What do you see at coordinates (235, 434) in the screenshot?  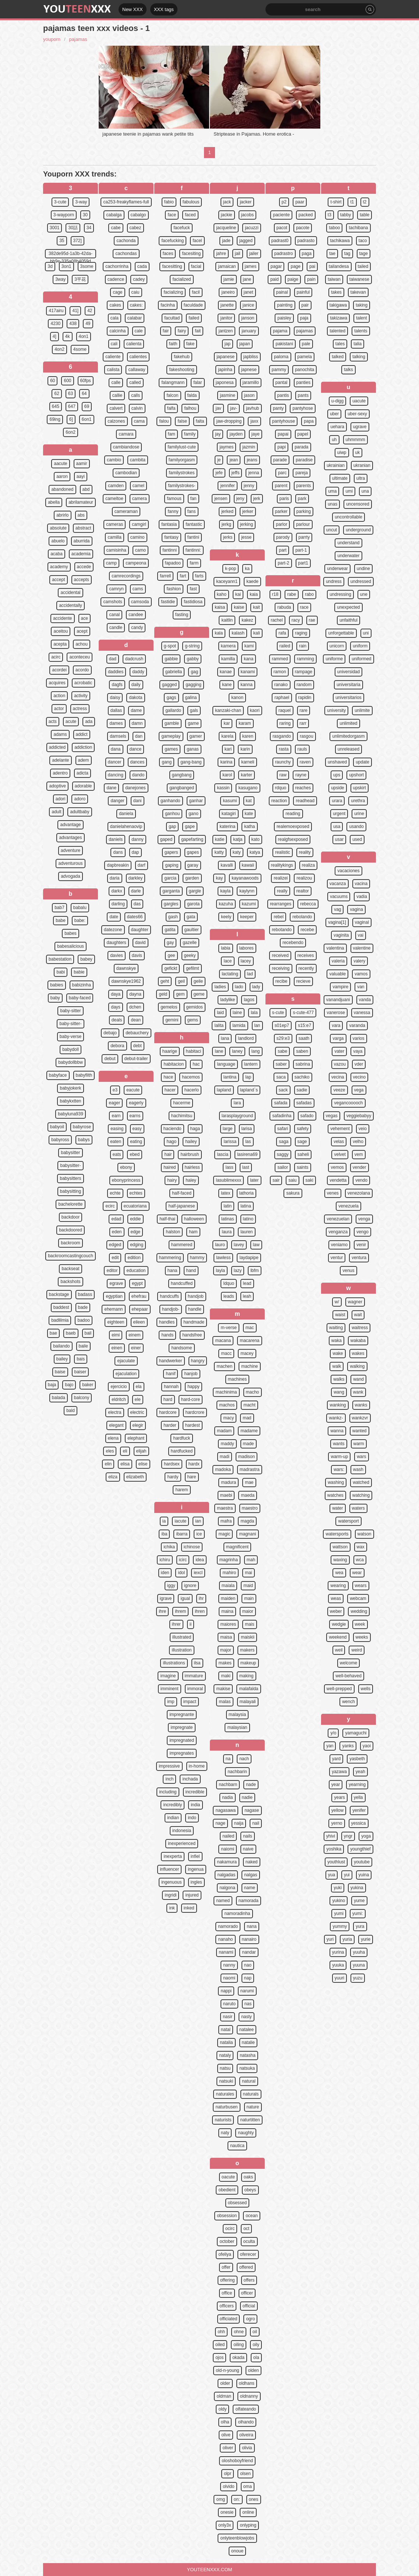 I see `jayden` at bounding box center [235, 434].